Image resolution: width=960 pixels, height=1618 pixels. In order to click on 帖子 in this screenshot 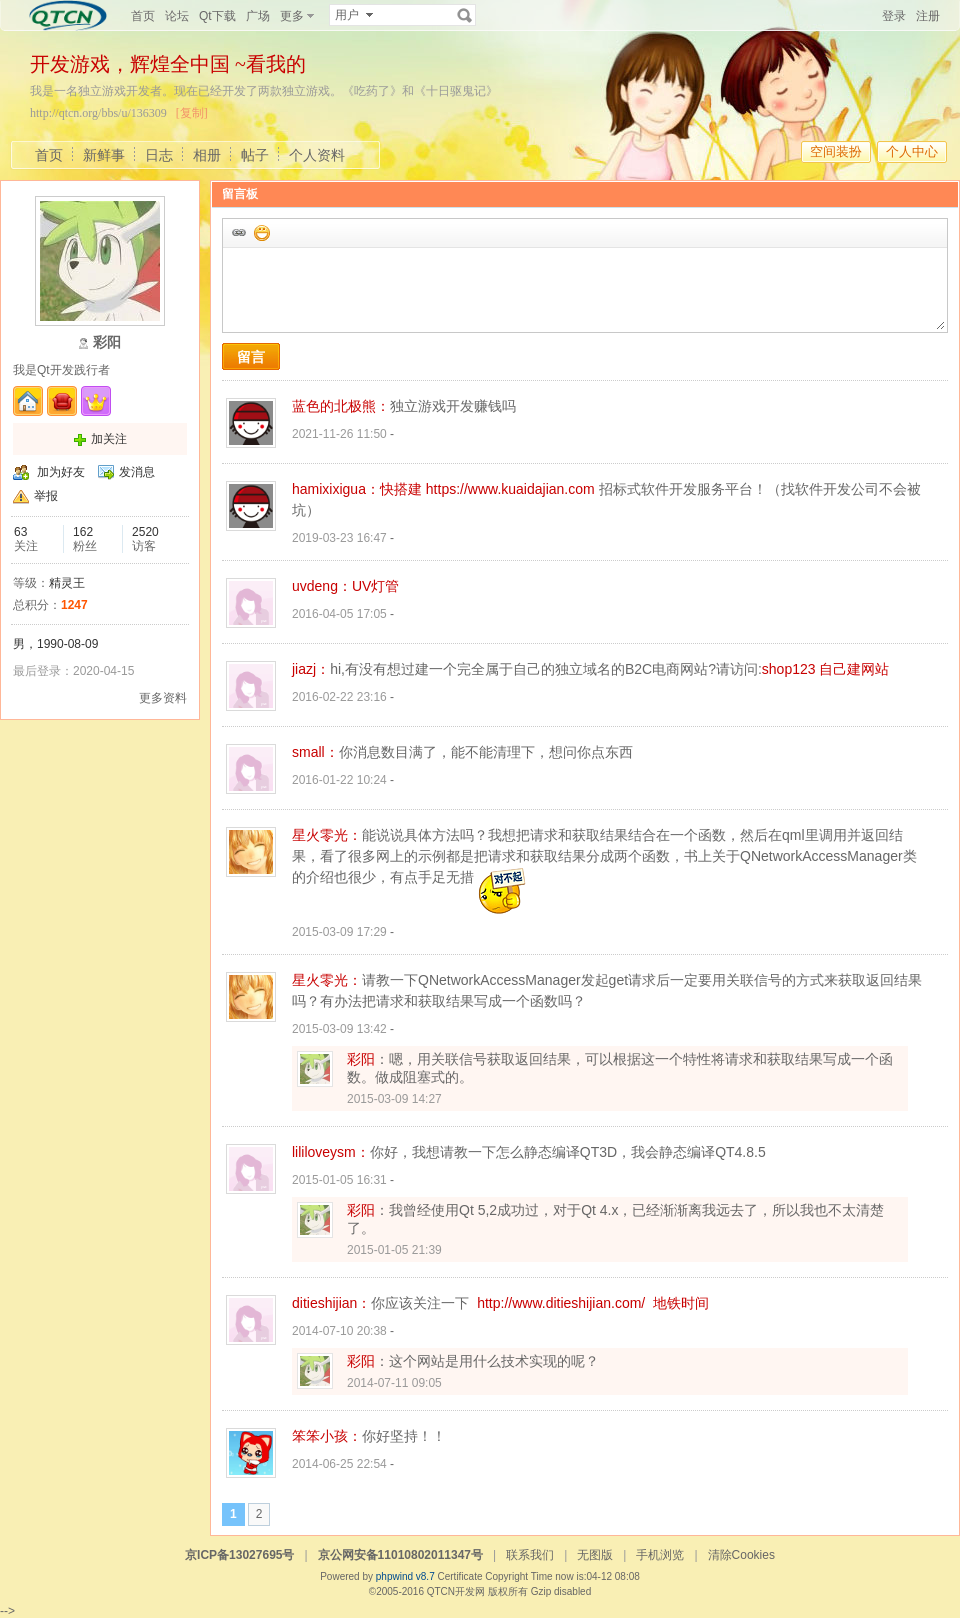, I will do `click(255, 155)`.